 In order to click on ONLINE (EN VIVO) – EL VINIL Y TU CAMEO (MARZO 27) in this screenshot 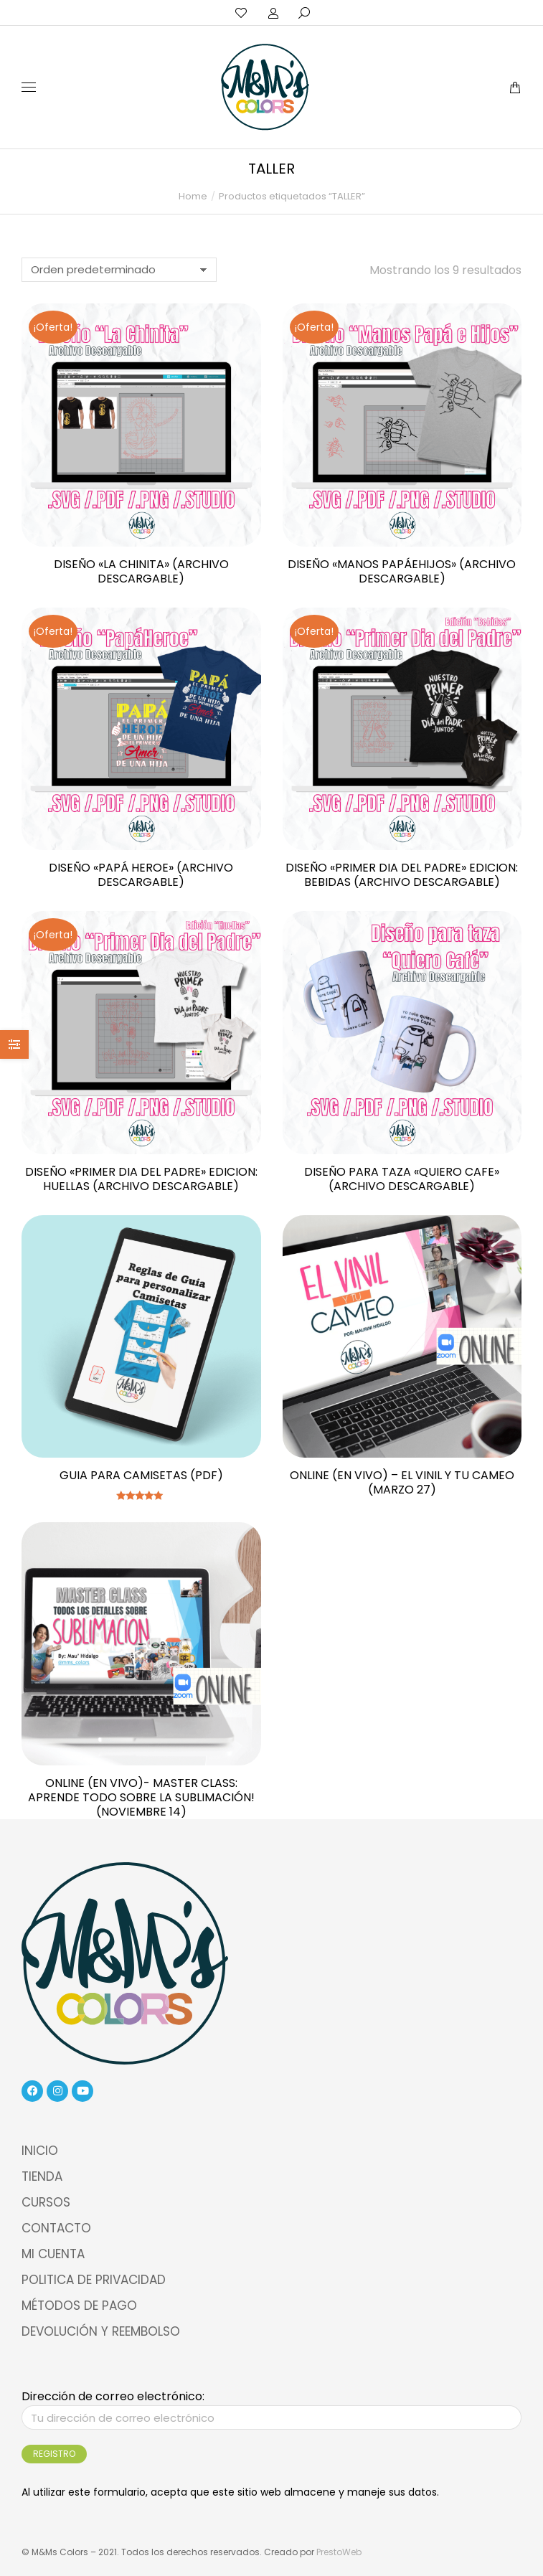, I will do `click(402, 1482)`.